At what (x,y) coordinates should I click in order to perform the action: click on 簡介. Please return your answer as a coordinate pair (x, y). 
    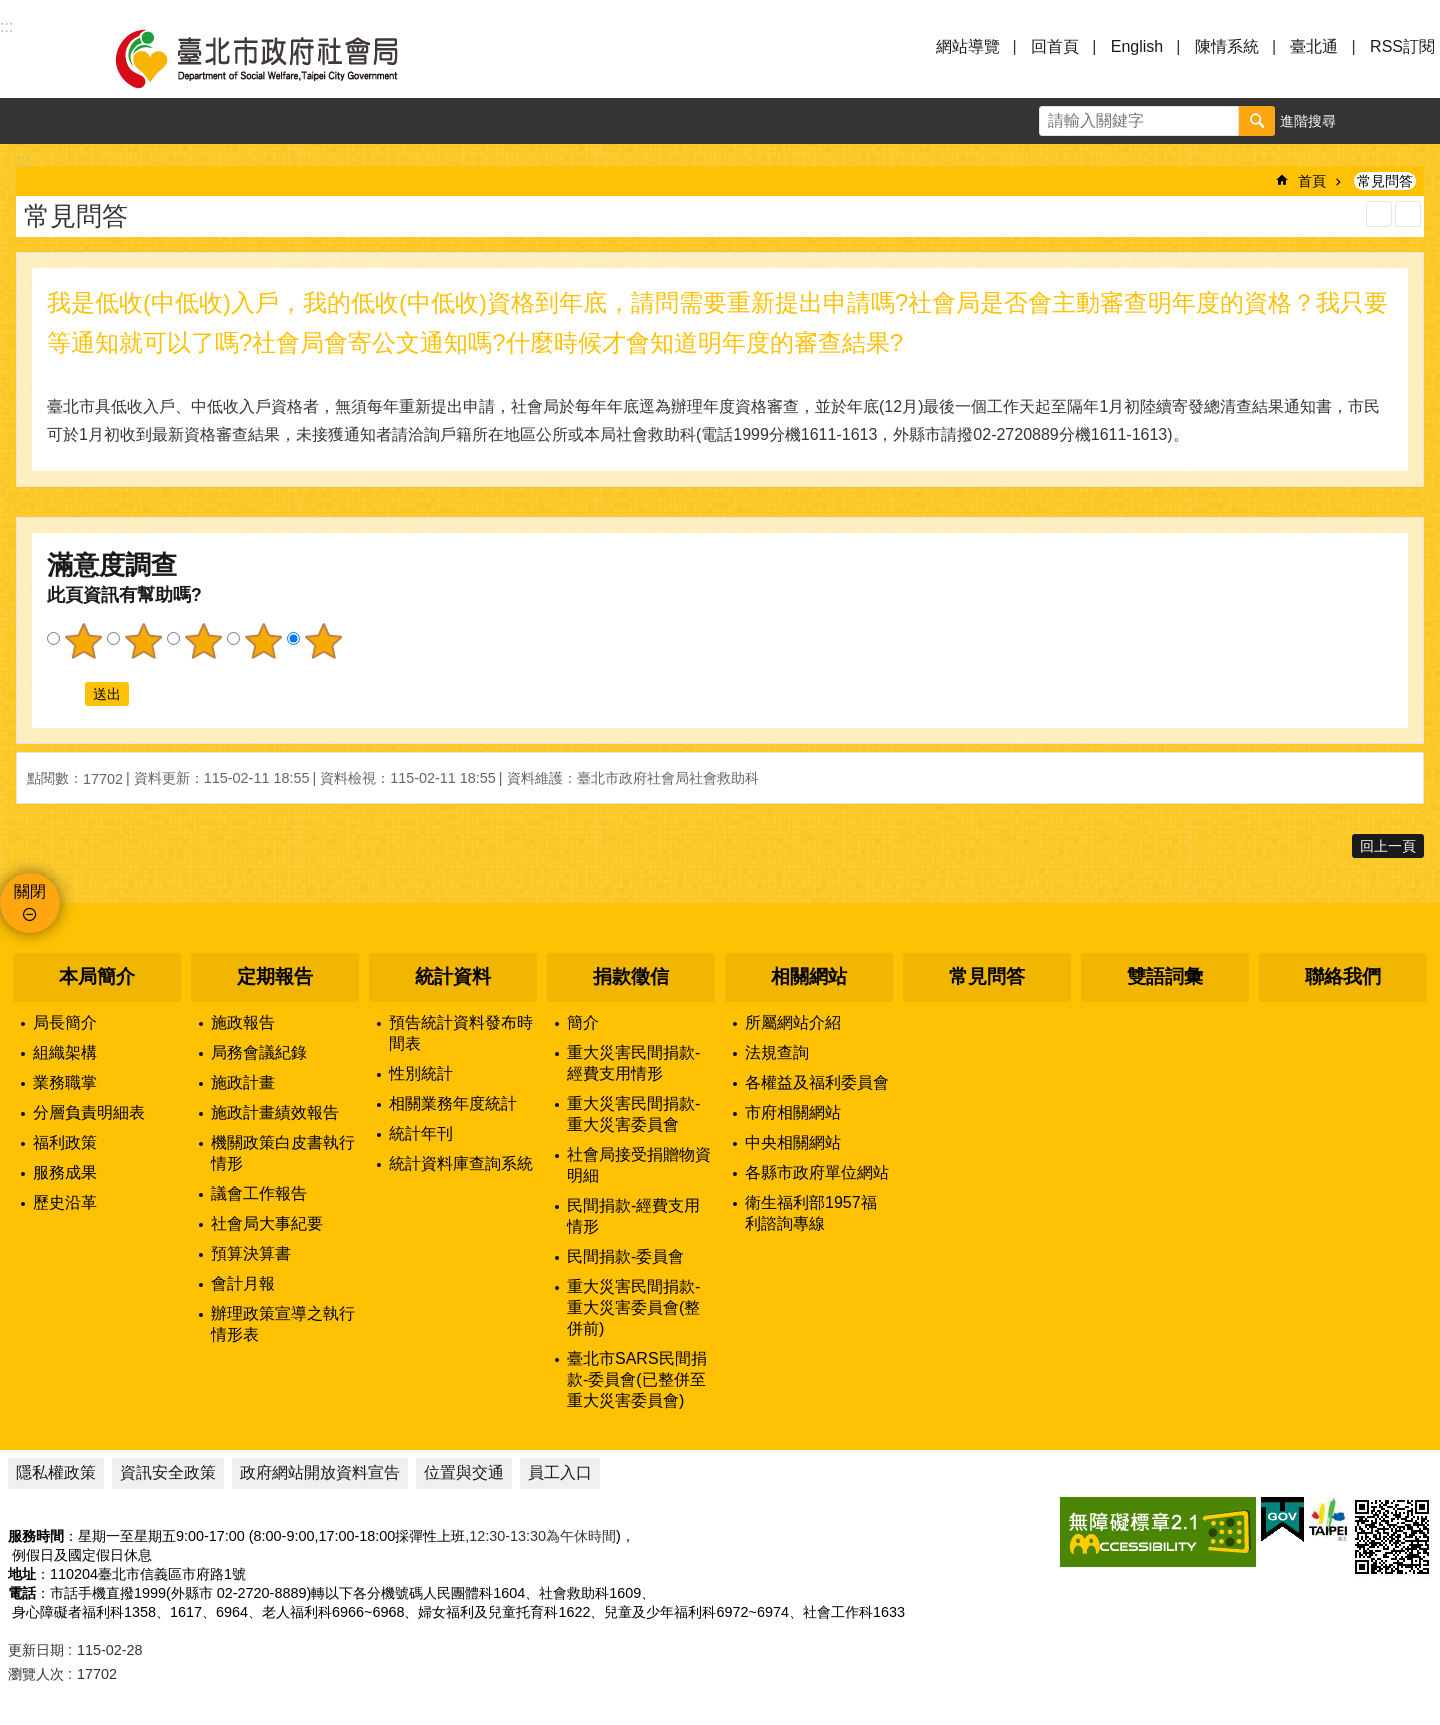
    Looking at the image, I should click on (583, 1022).